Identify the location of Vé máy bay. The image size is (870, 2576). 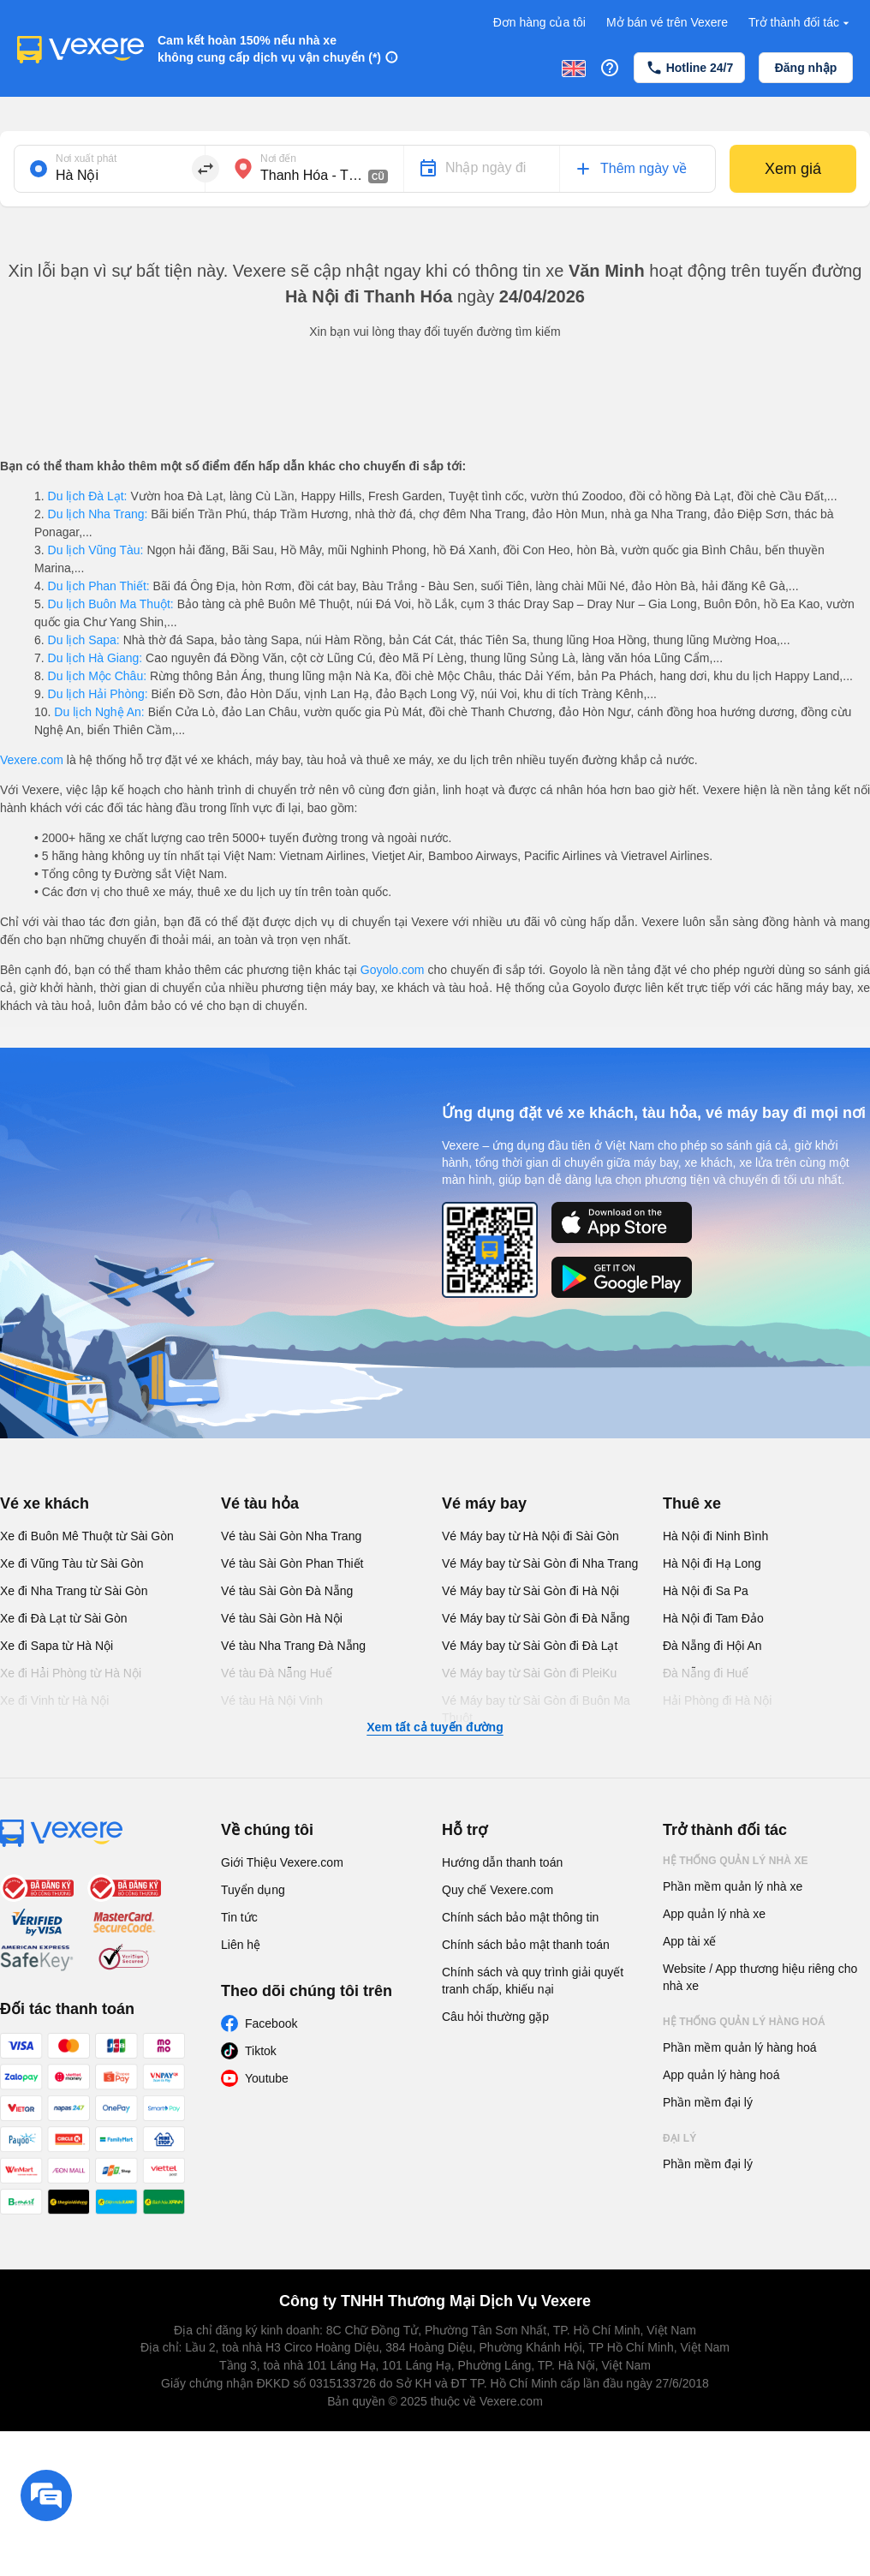
(484, 1503).